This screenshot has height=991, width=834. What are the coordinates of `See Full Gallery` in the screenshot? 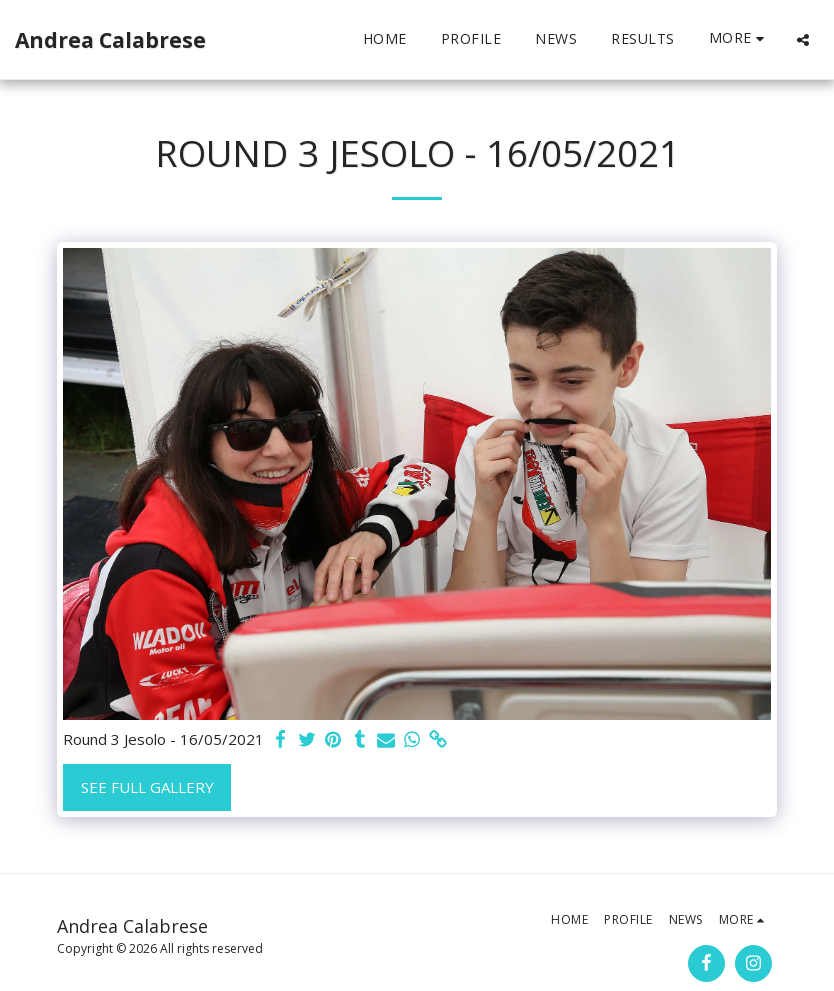 It's located at (147, 787).